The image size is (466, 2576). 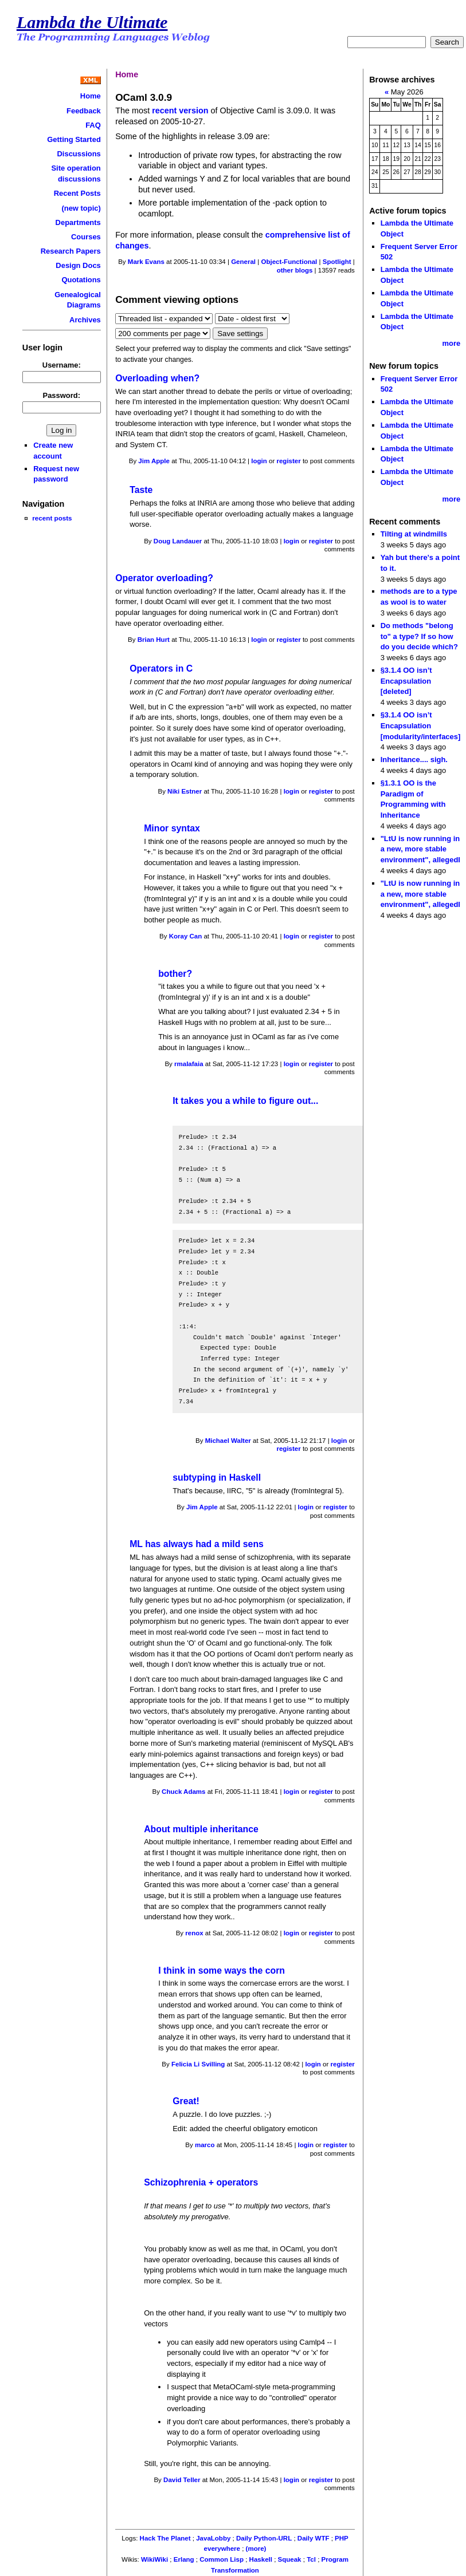 What do you see at coordinates (259, 460) in the screenshot?
I see `login` at bounding box center [259, 460].